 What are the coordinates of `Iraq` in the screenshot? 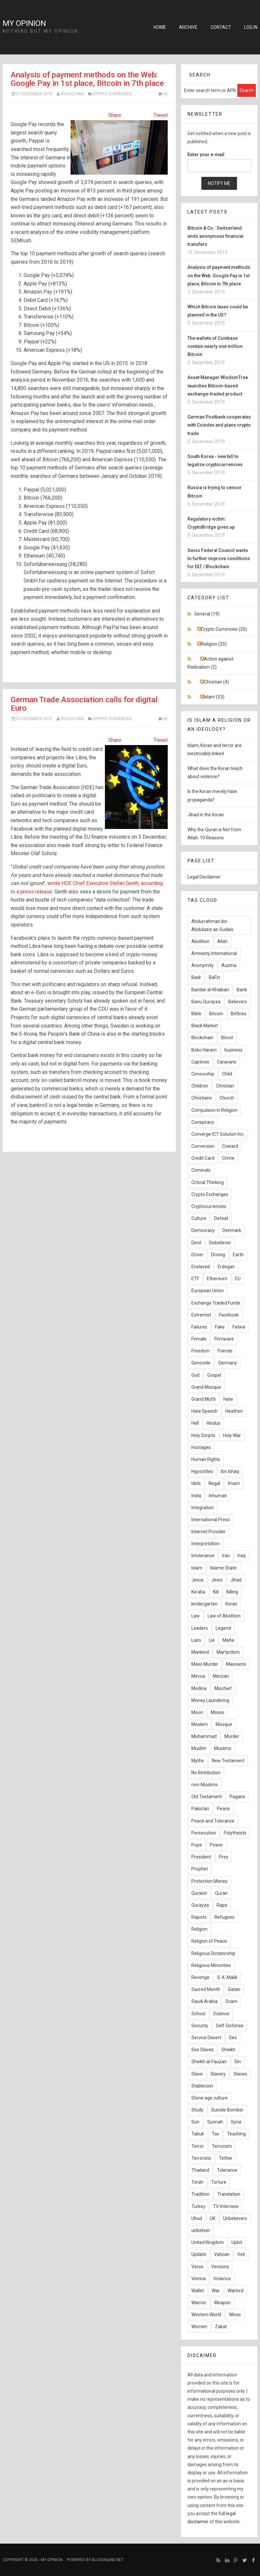 It's located at (241, 1555).